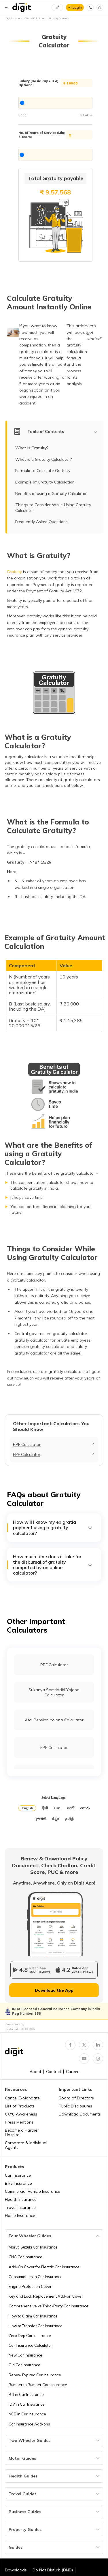 This screenshot has width=108, height=2576. I want to click on CNG Car Insurance, so click(25, 2257).